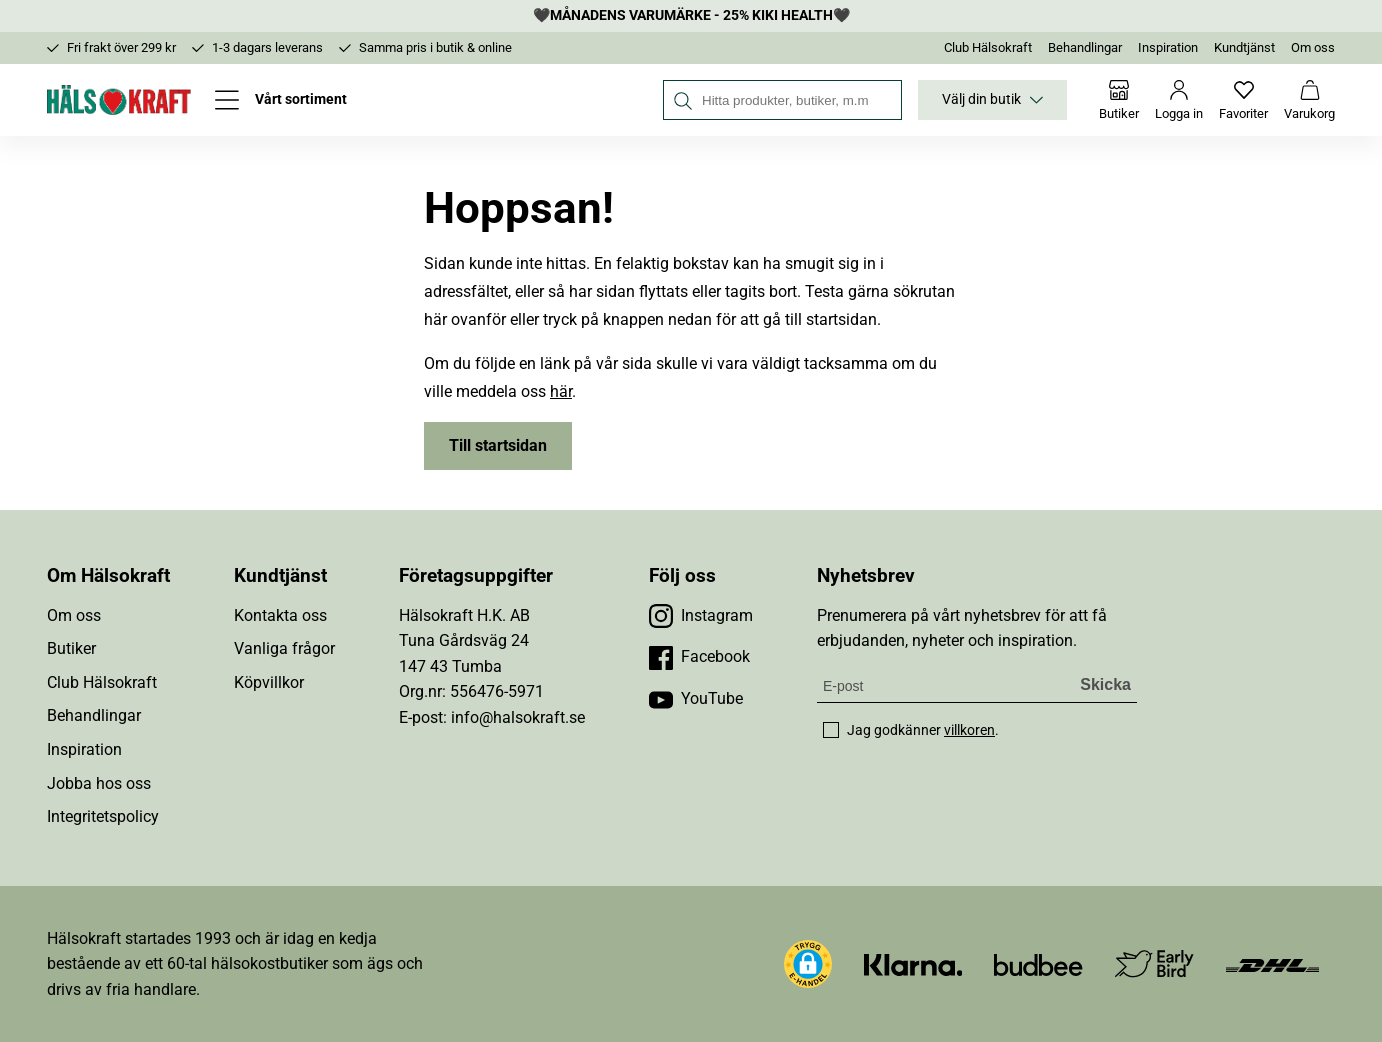 This screenshot has height=1042, width=1382. I want to click on Om oss, so click(1313, 47).